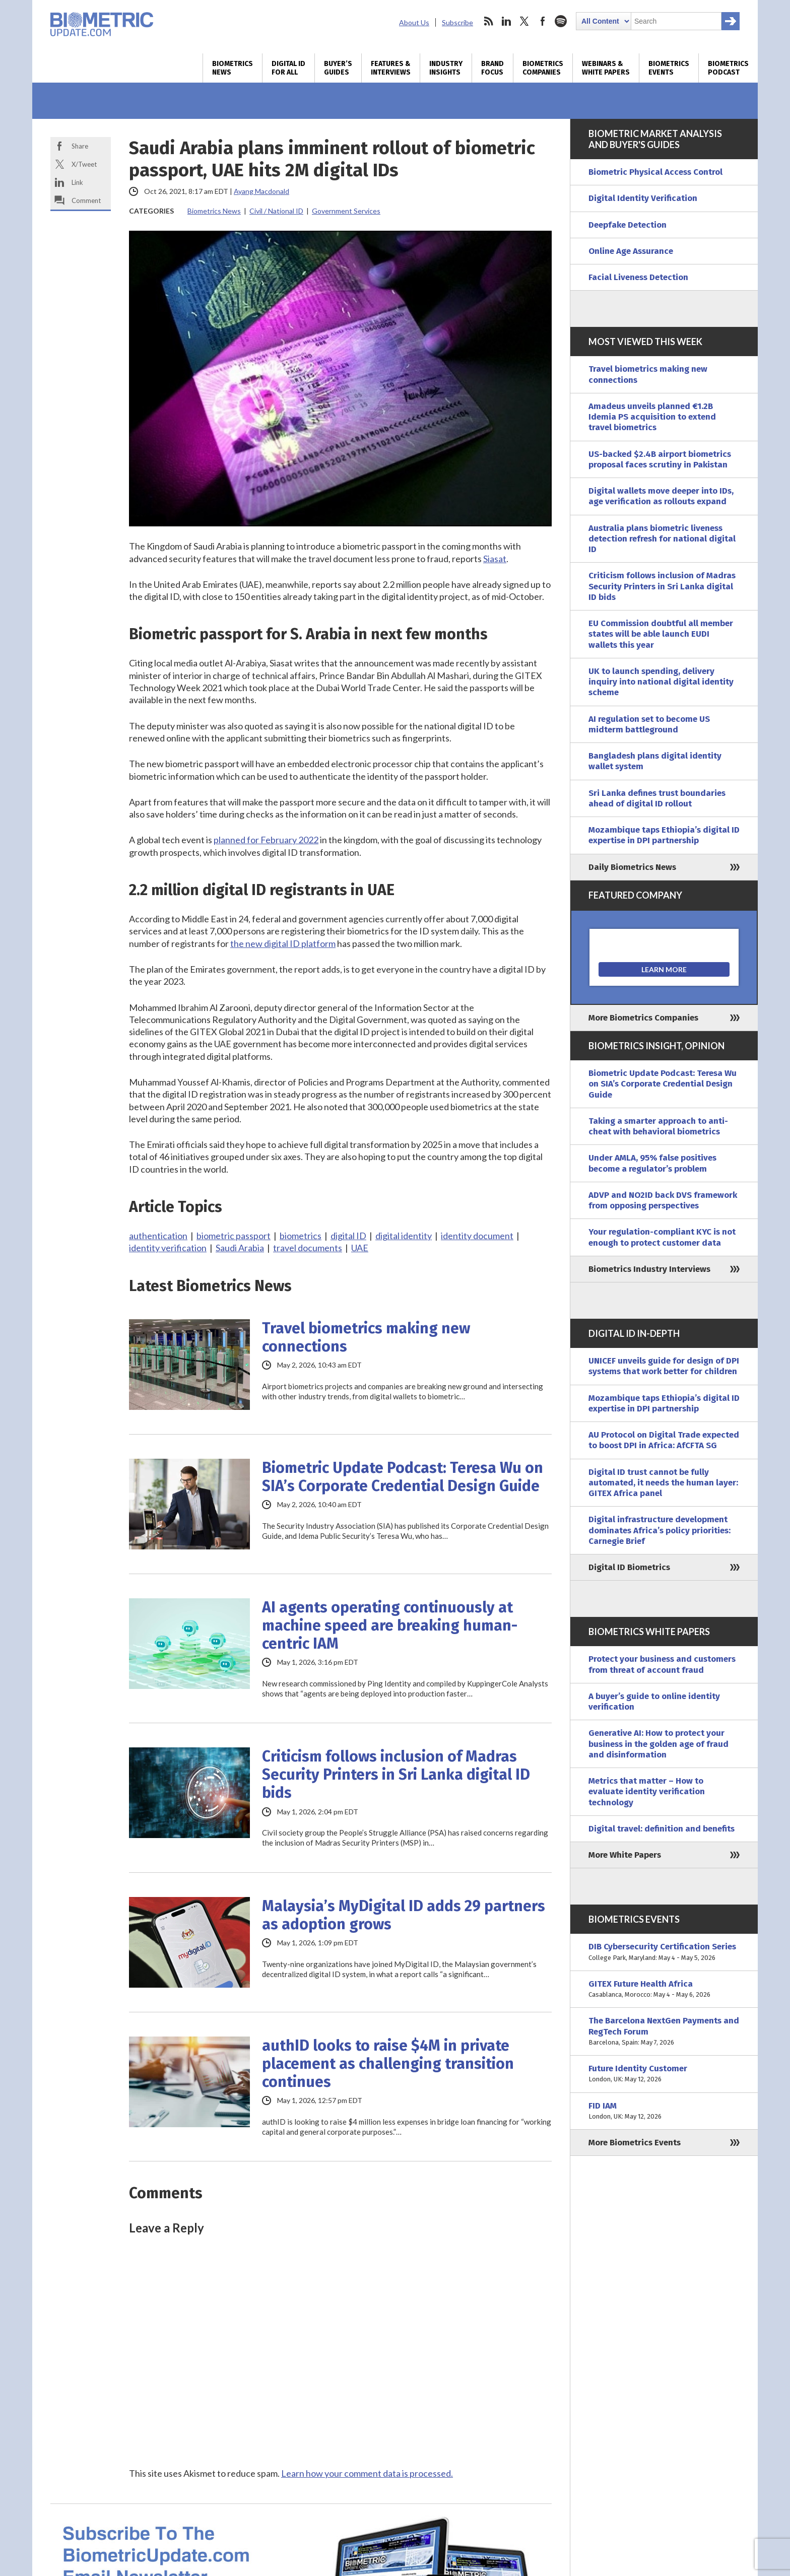  Describe the element at coordinates (283, 943) in the screenshot. I see `the new digital ID platform` at that location.